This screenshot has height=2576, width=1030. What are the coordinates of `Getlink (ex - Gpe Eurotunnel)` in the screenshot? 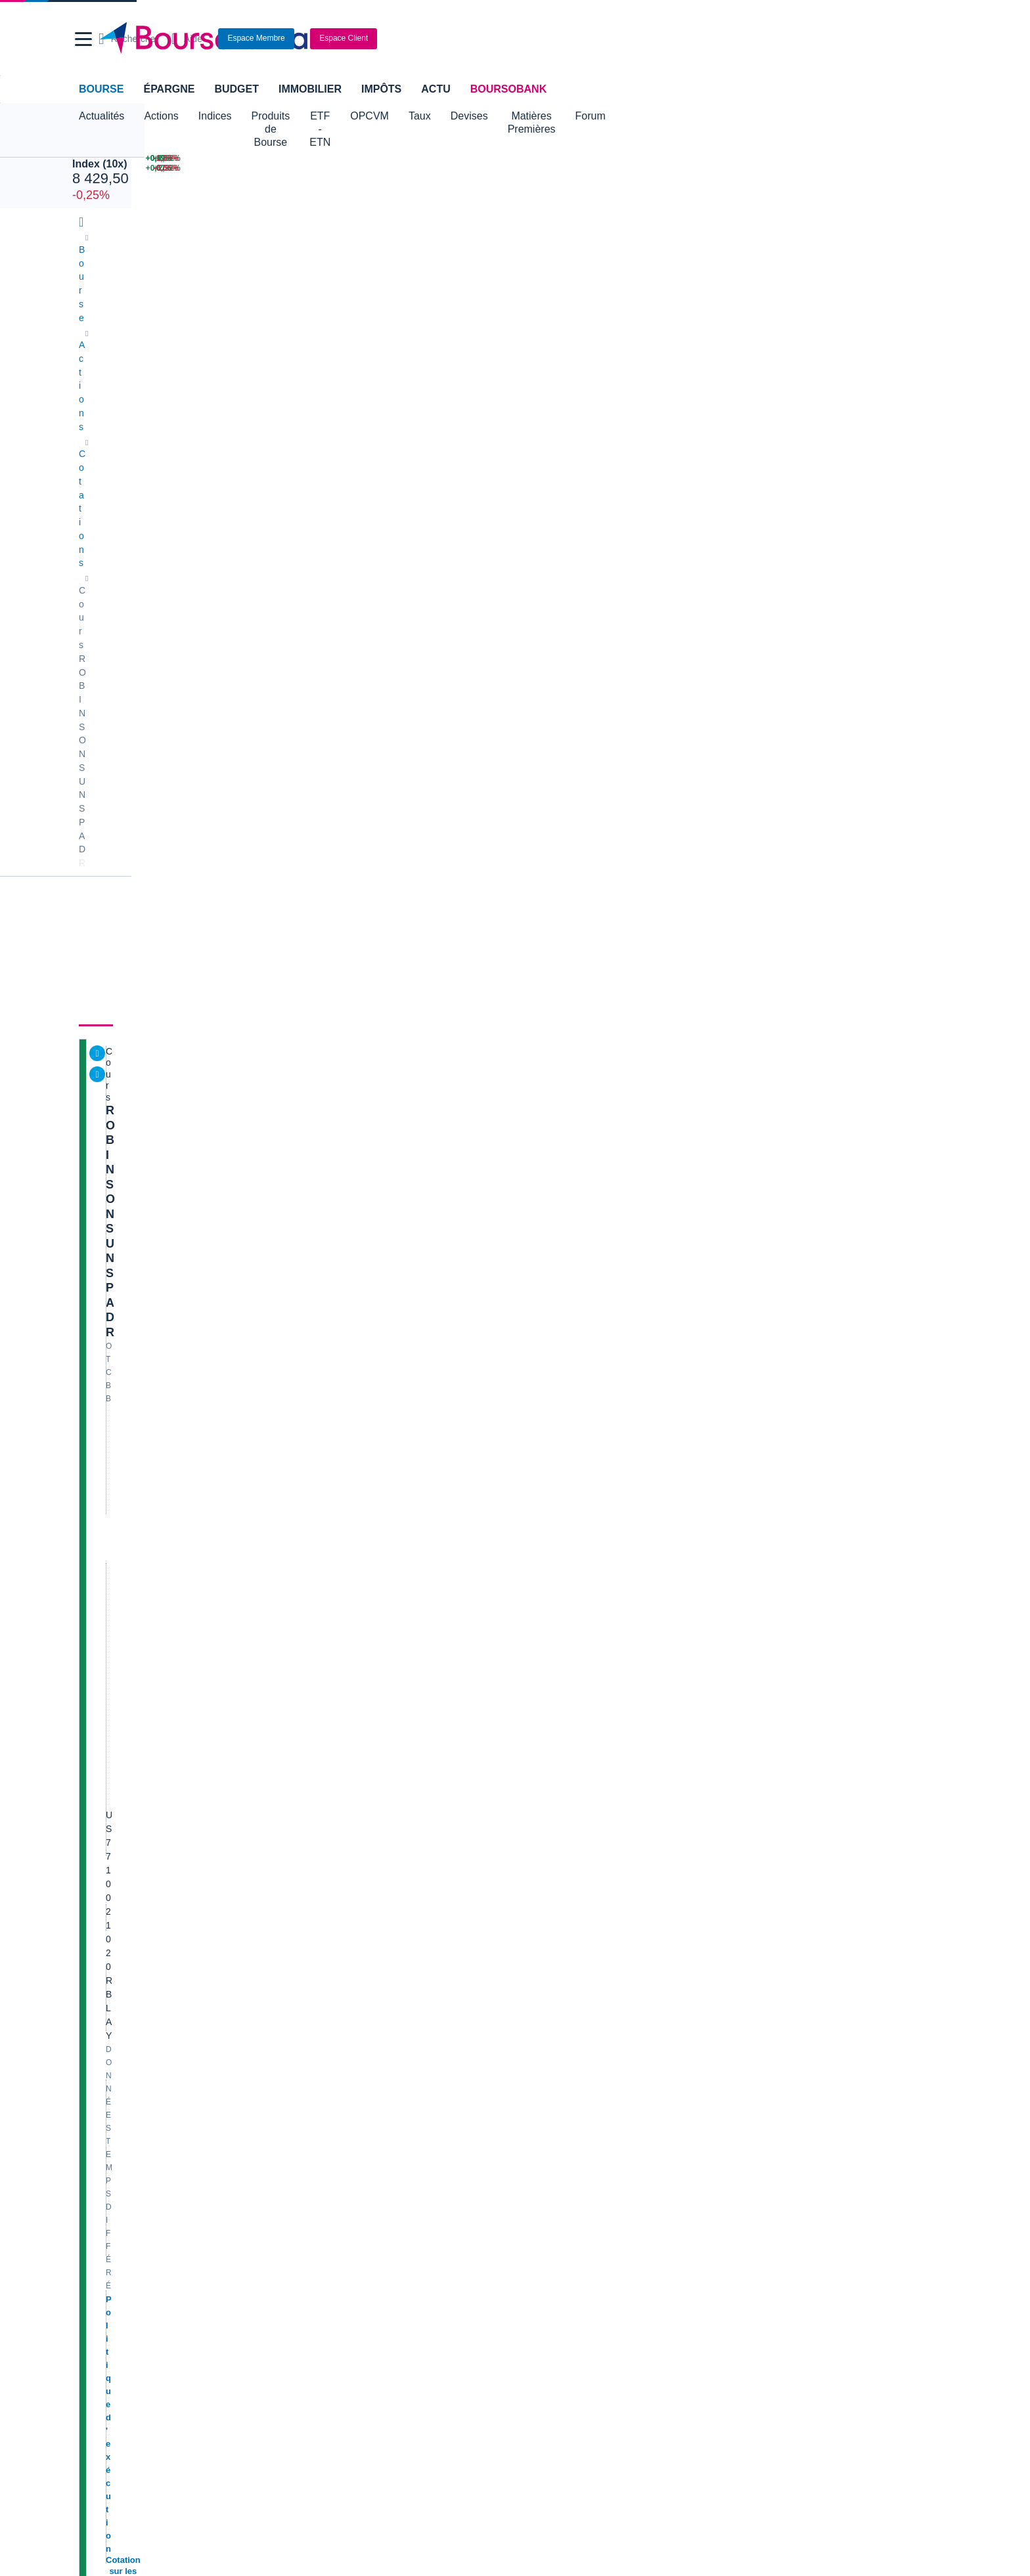 It's located at (141, 1962).